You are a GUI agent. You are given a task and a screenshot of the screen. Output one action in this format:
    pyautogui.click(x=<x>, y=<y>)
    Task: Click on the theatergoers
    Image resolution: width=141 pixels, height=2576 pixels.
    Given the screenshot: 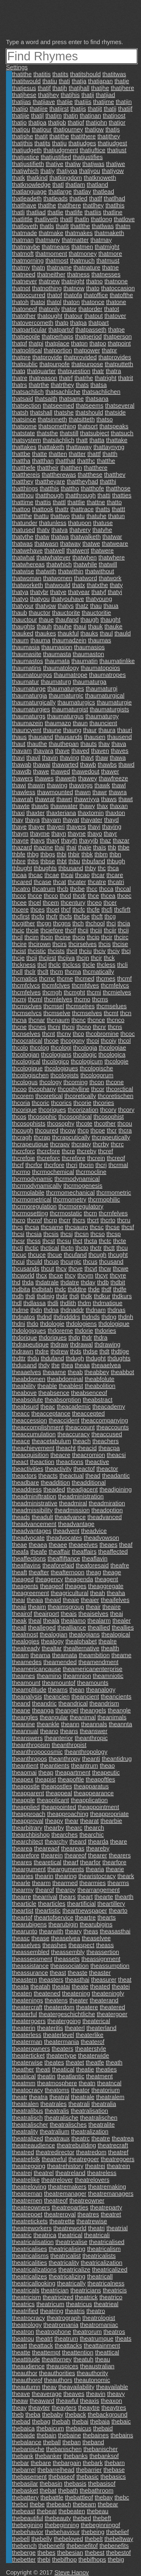 What is the action you would take?
    pyautogui.click(x=29, y=2021)
    